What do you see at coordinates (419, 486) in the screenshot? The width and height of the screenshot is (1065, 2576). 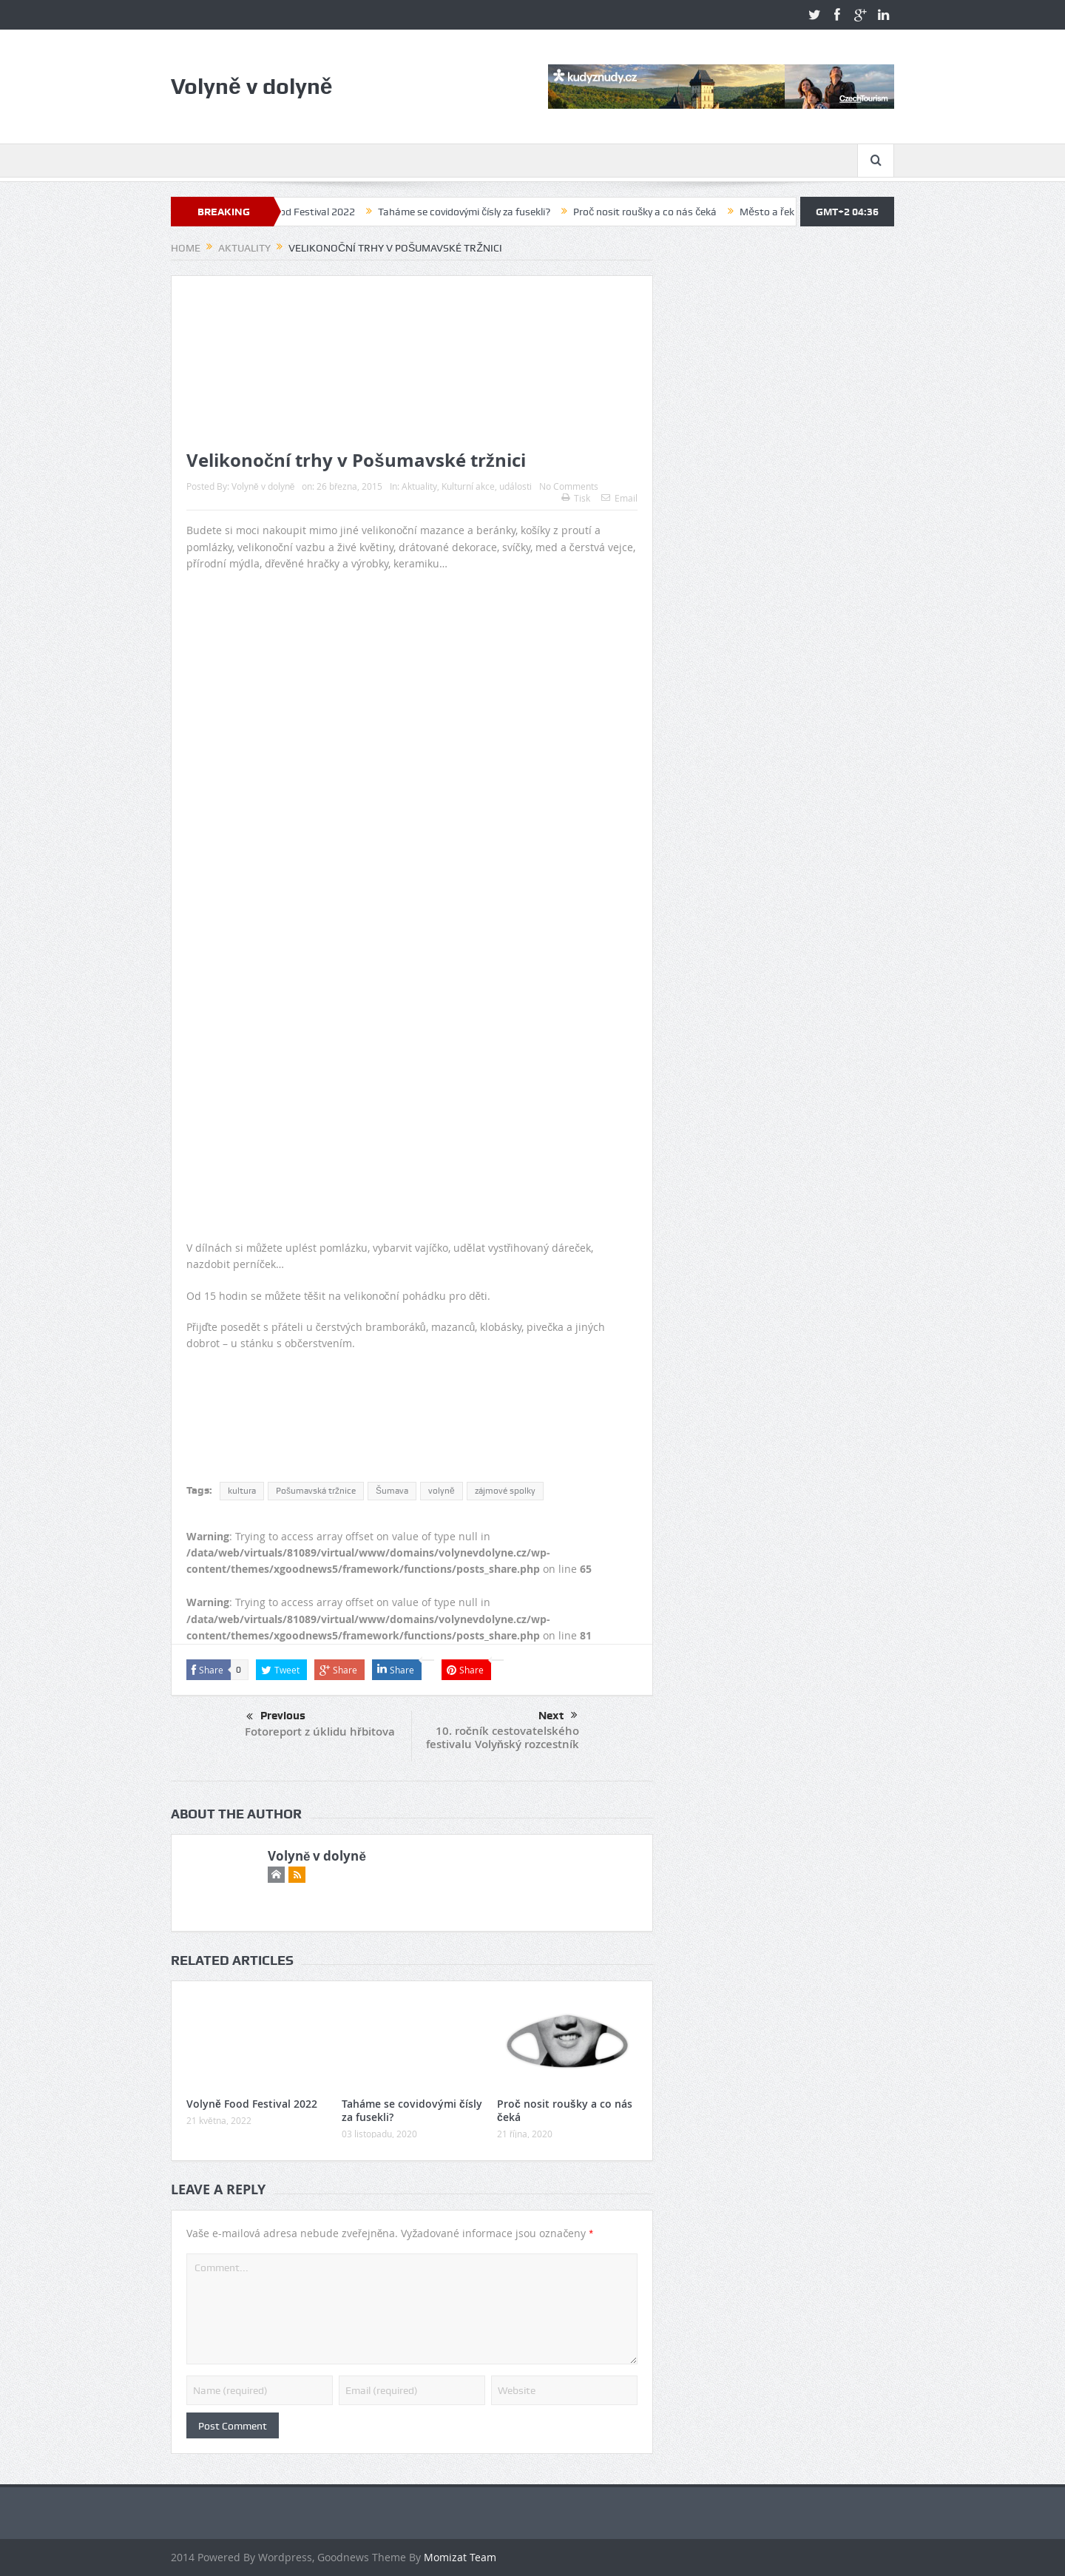 I see `Aktuality` at bounding box center [419, 486].